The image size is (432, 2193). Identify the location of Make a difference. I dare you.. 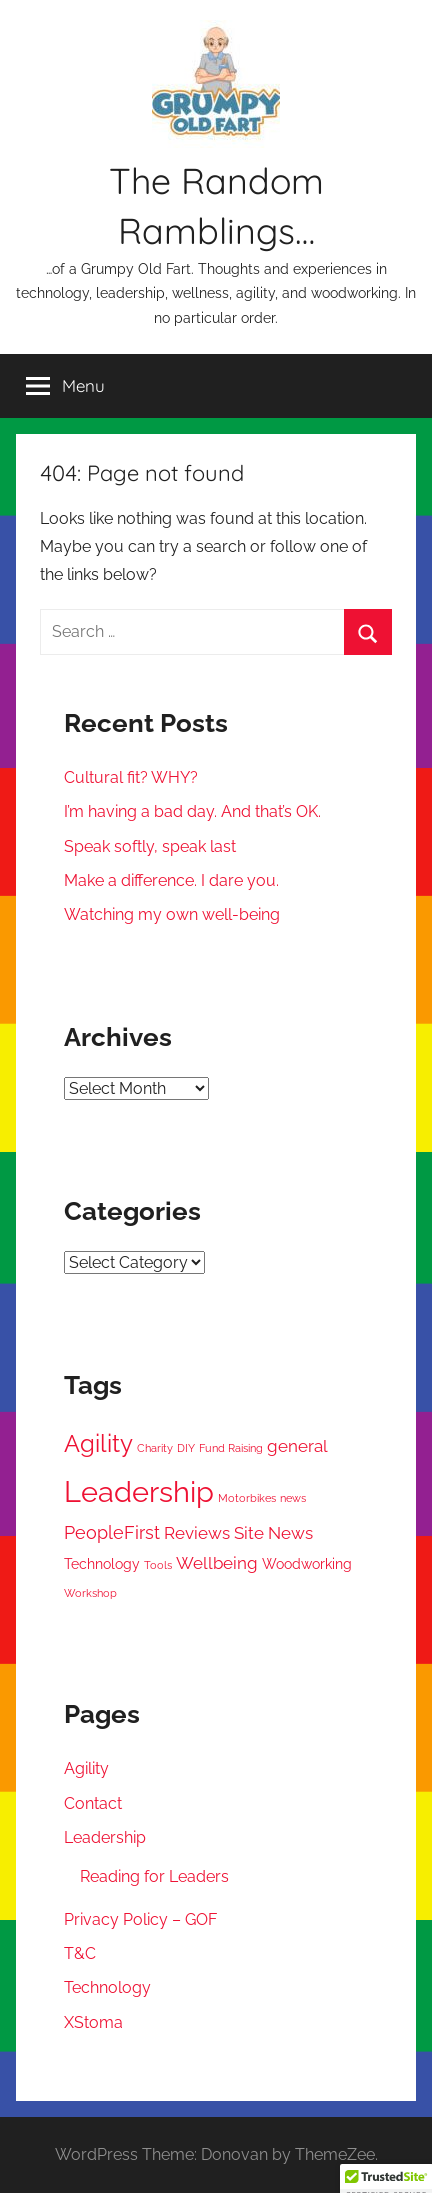
(171, 880).